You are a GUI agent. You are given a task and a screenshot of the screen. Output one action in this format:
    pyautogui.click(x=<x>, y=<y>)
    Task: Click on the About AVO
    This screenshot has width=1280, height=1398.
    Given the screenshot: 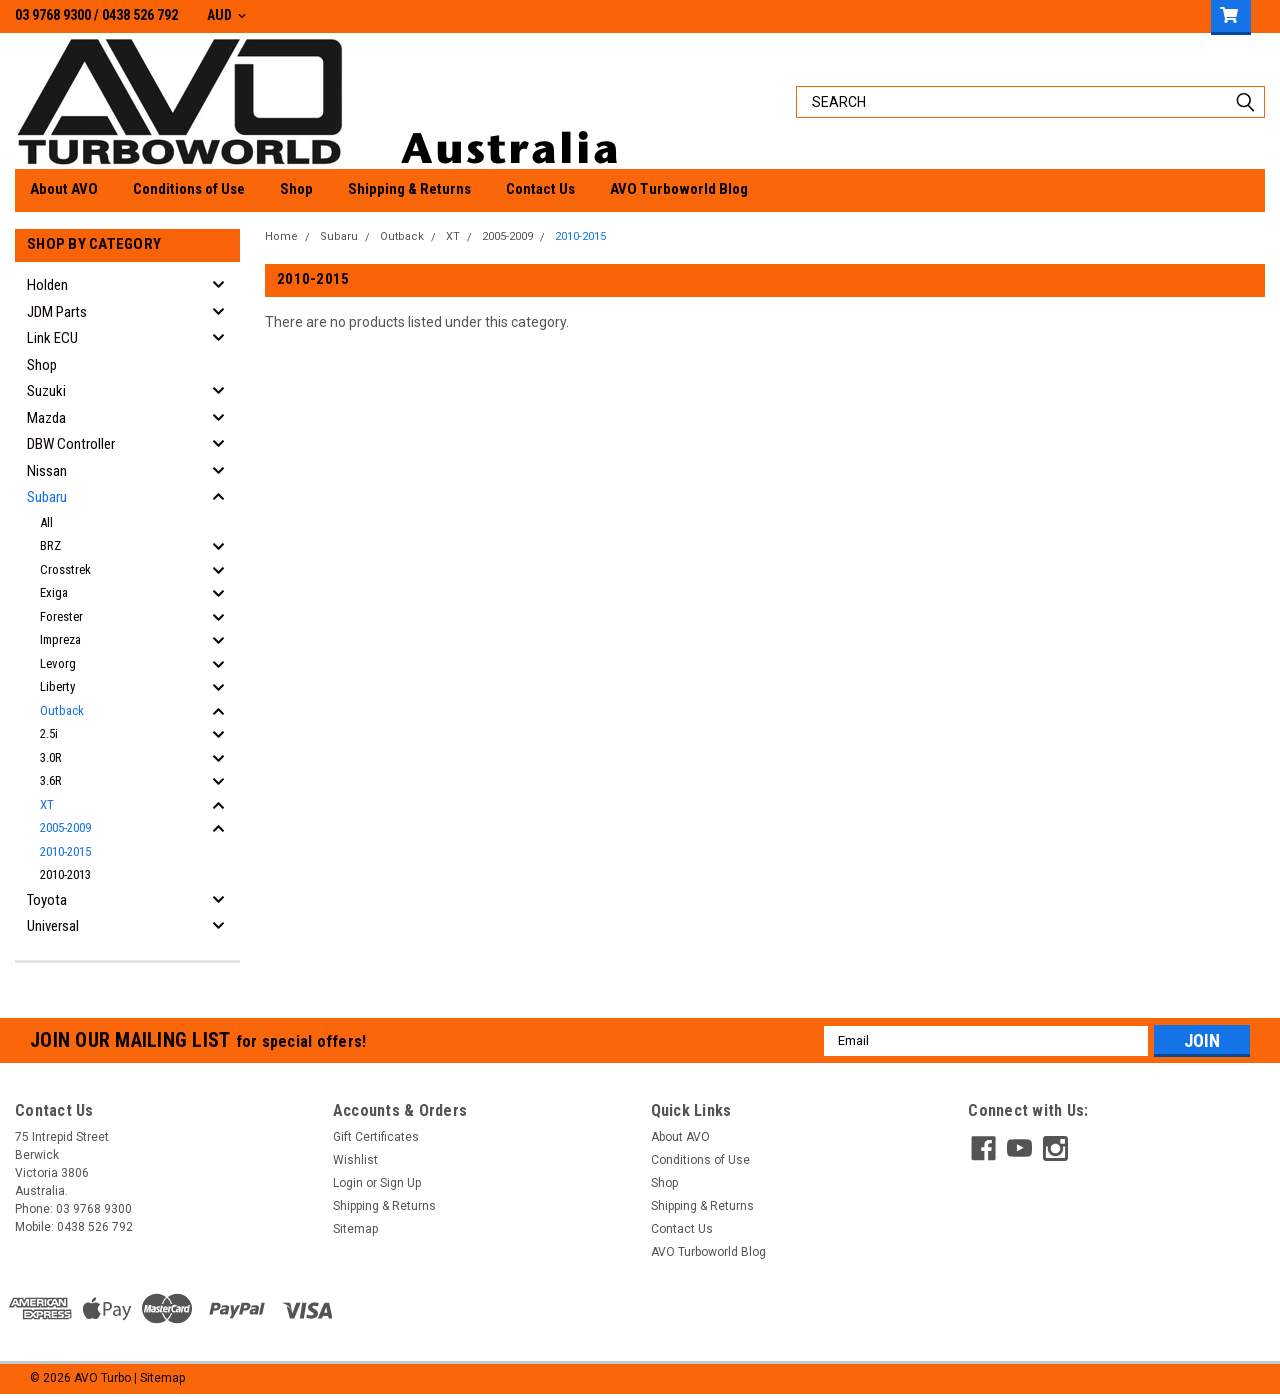 What is the action you would take?
    pyautogui.click(x=64, y=189)
    